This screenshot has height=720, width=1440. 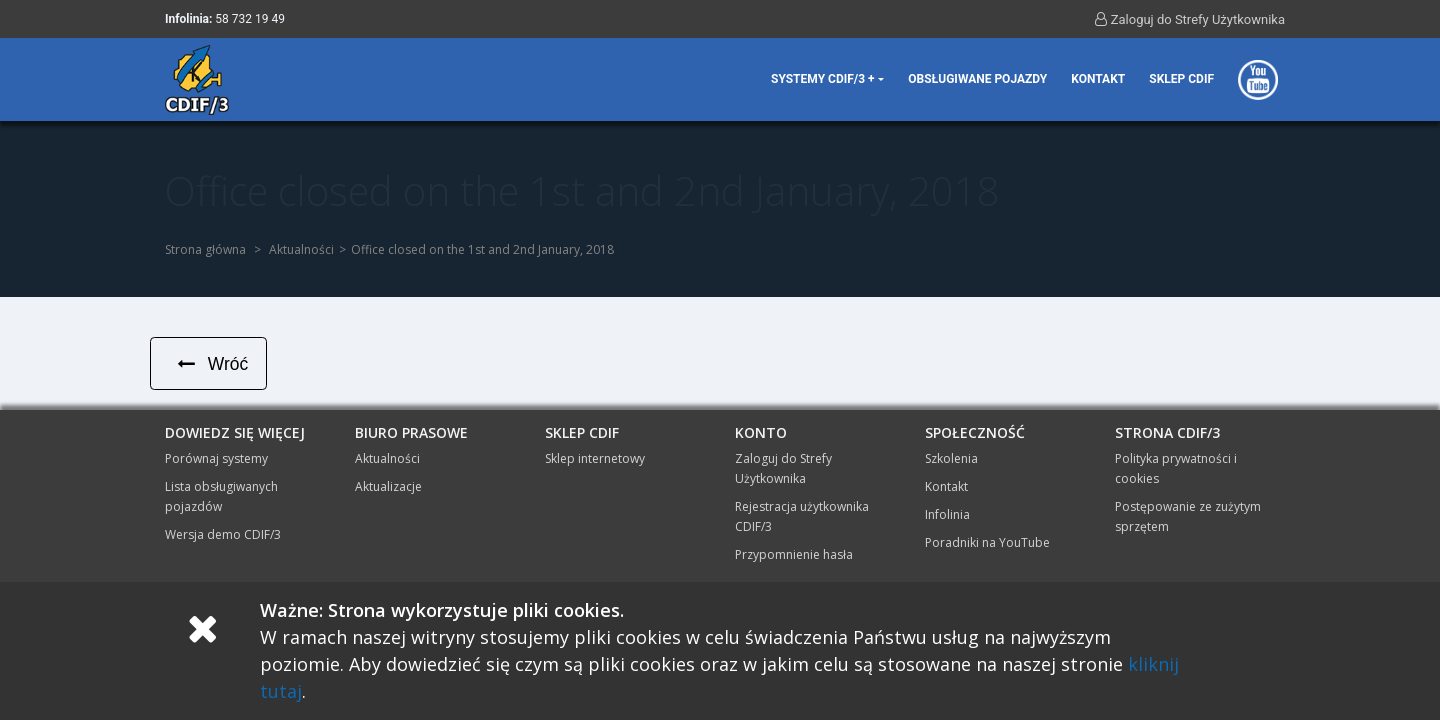 What do you see at coordinates (977, 79) in the screenshot?
I see `Obsługiwane pojazdy` at bounding box center [977, 79].